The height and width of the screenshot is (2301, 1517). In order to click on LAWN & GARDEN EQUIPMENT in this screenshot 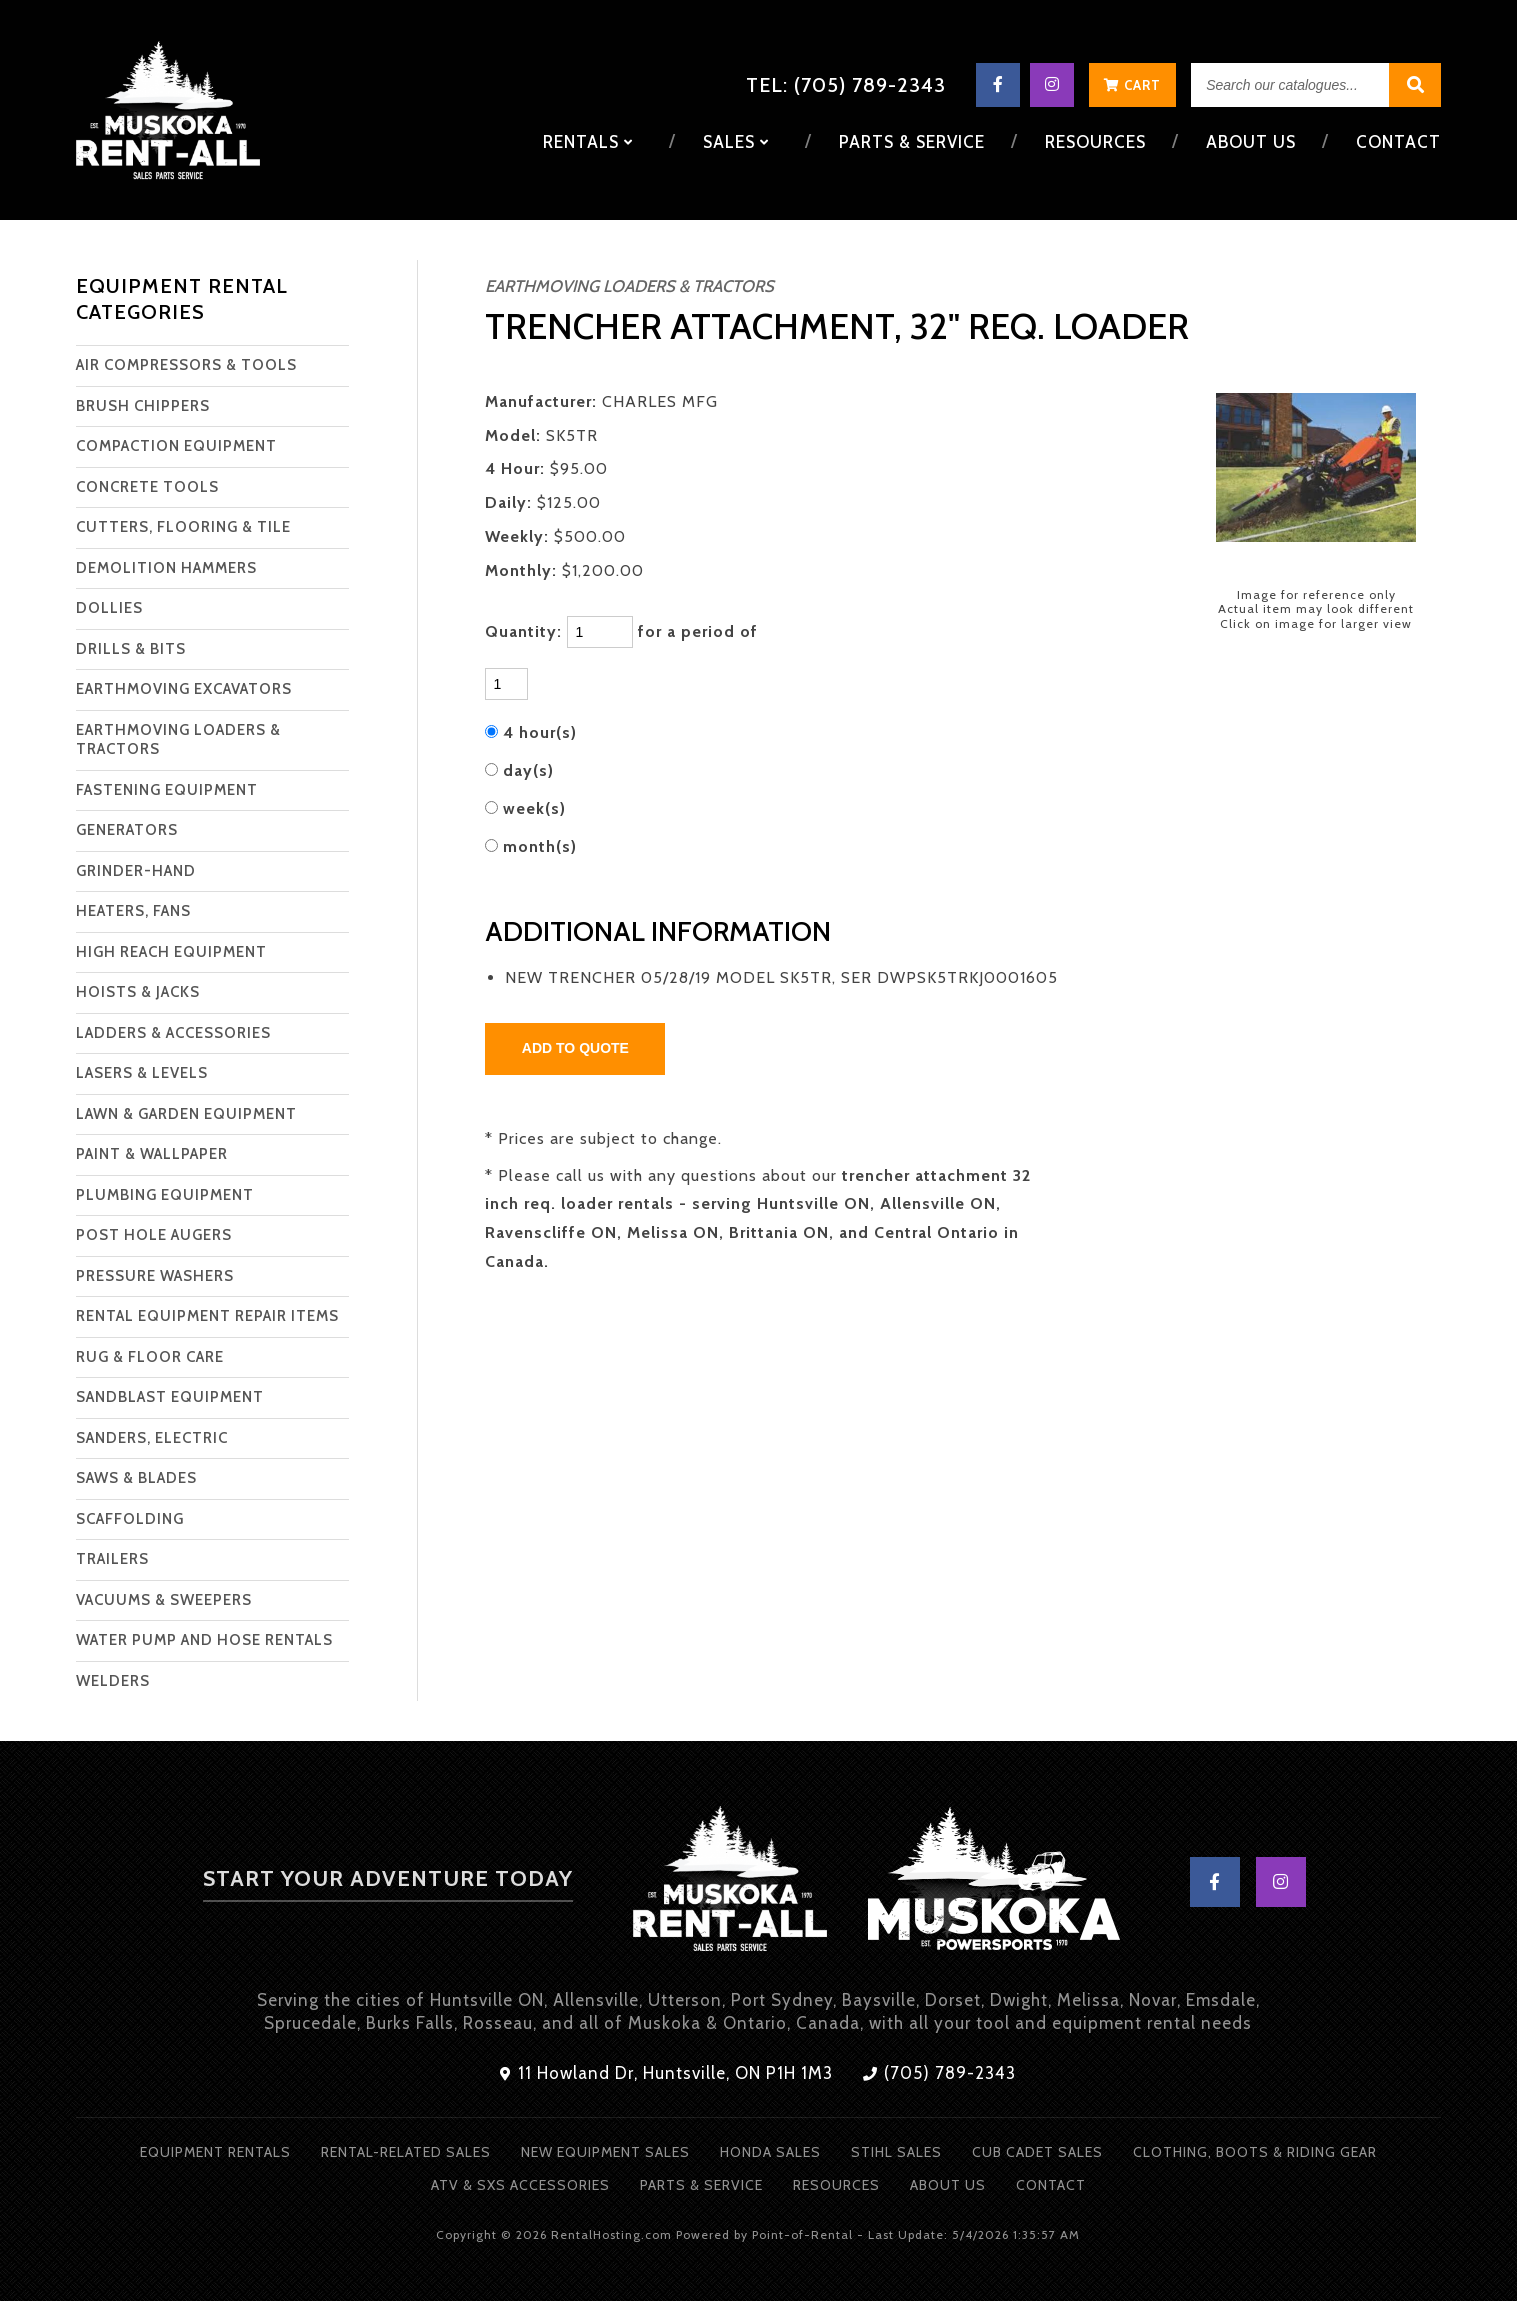, I will do `click(186, 1114)`.